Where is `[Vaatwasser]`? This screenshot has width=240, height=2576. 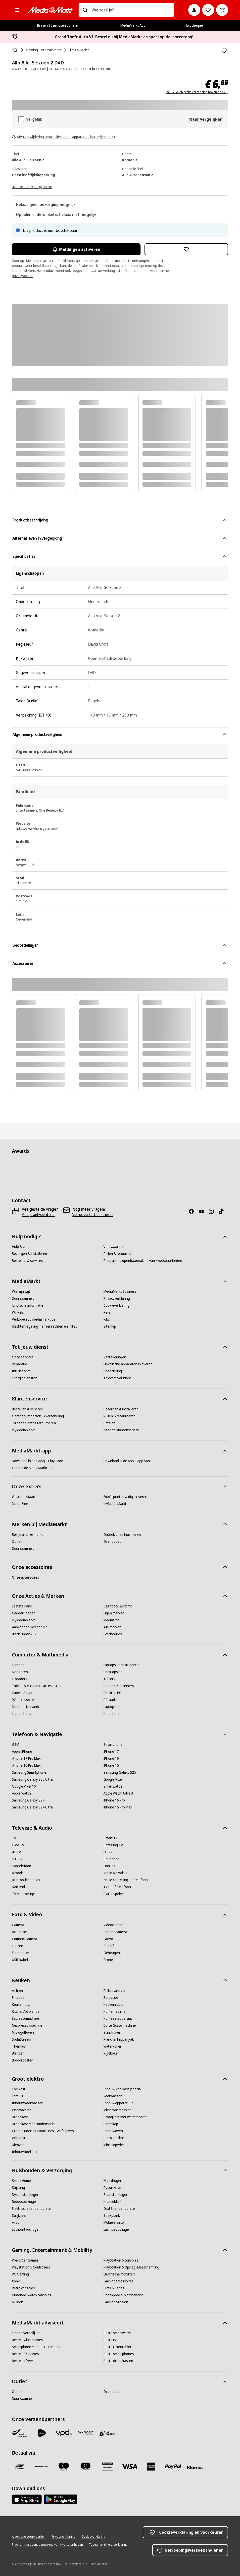 [Vaatwasser] is located at coordinates (112, 2096).